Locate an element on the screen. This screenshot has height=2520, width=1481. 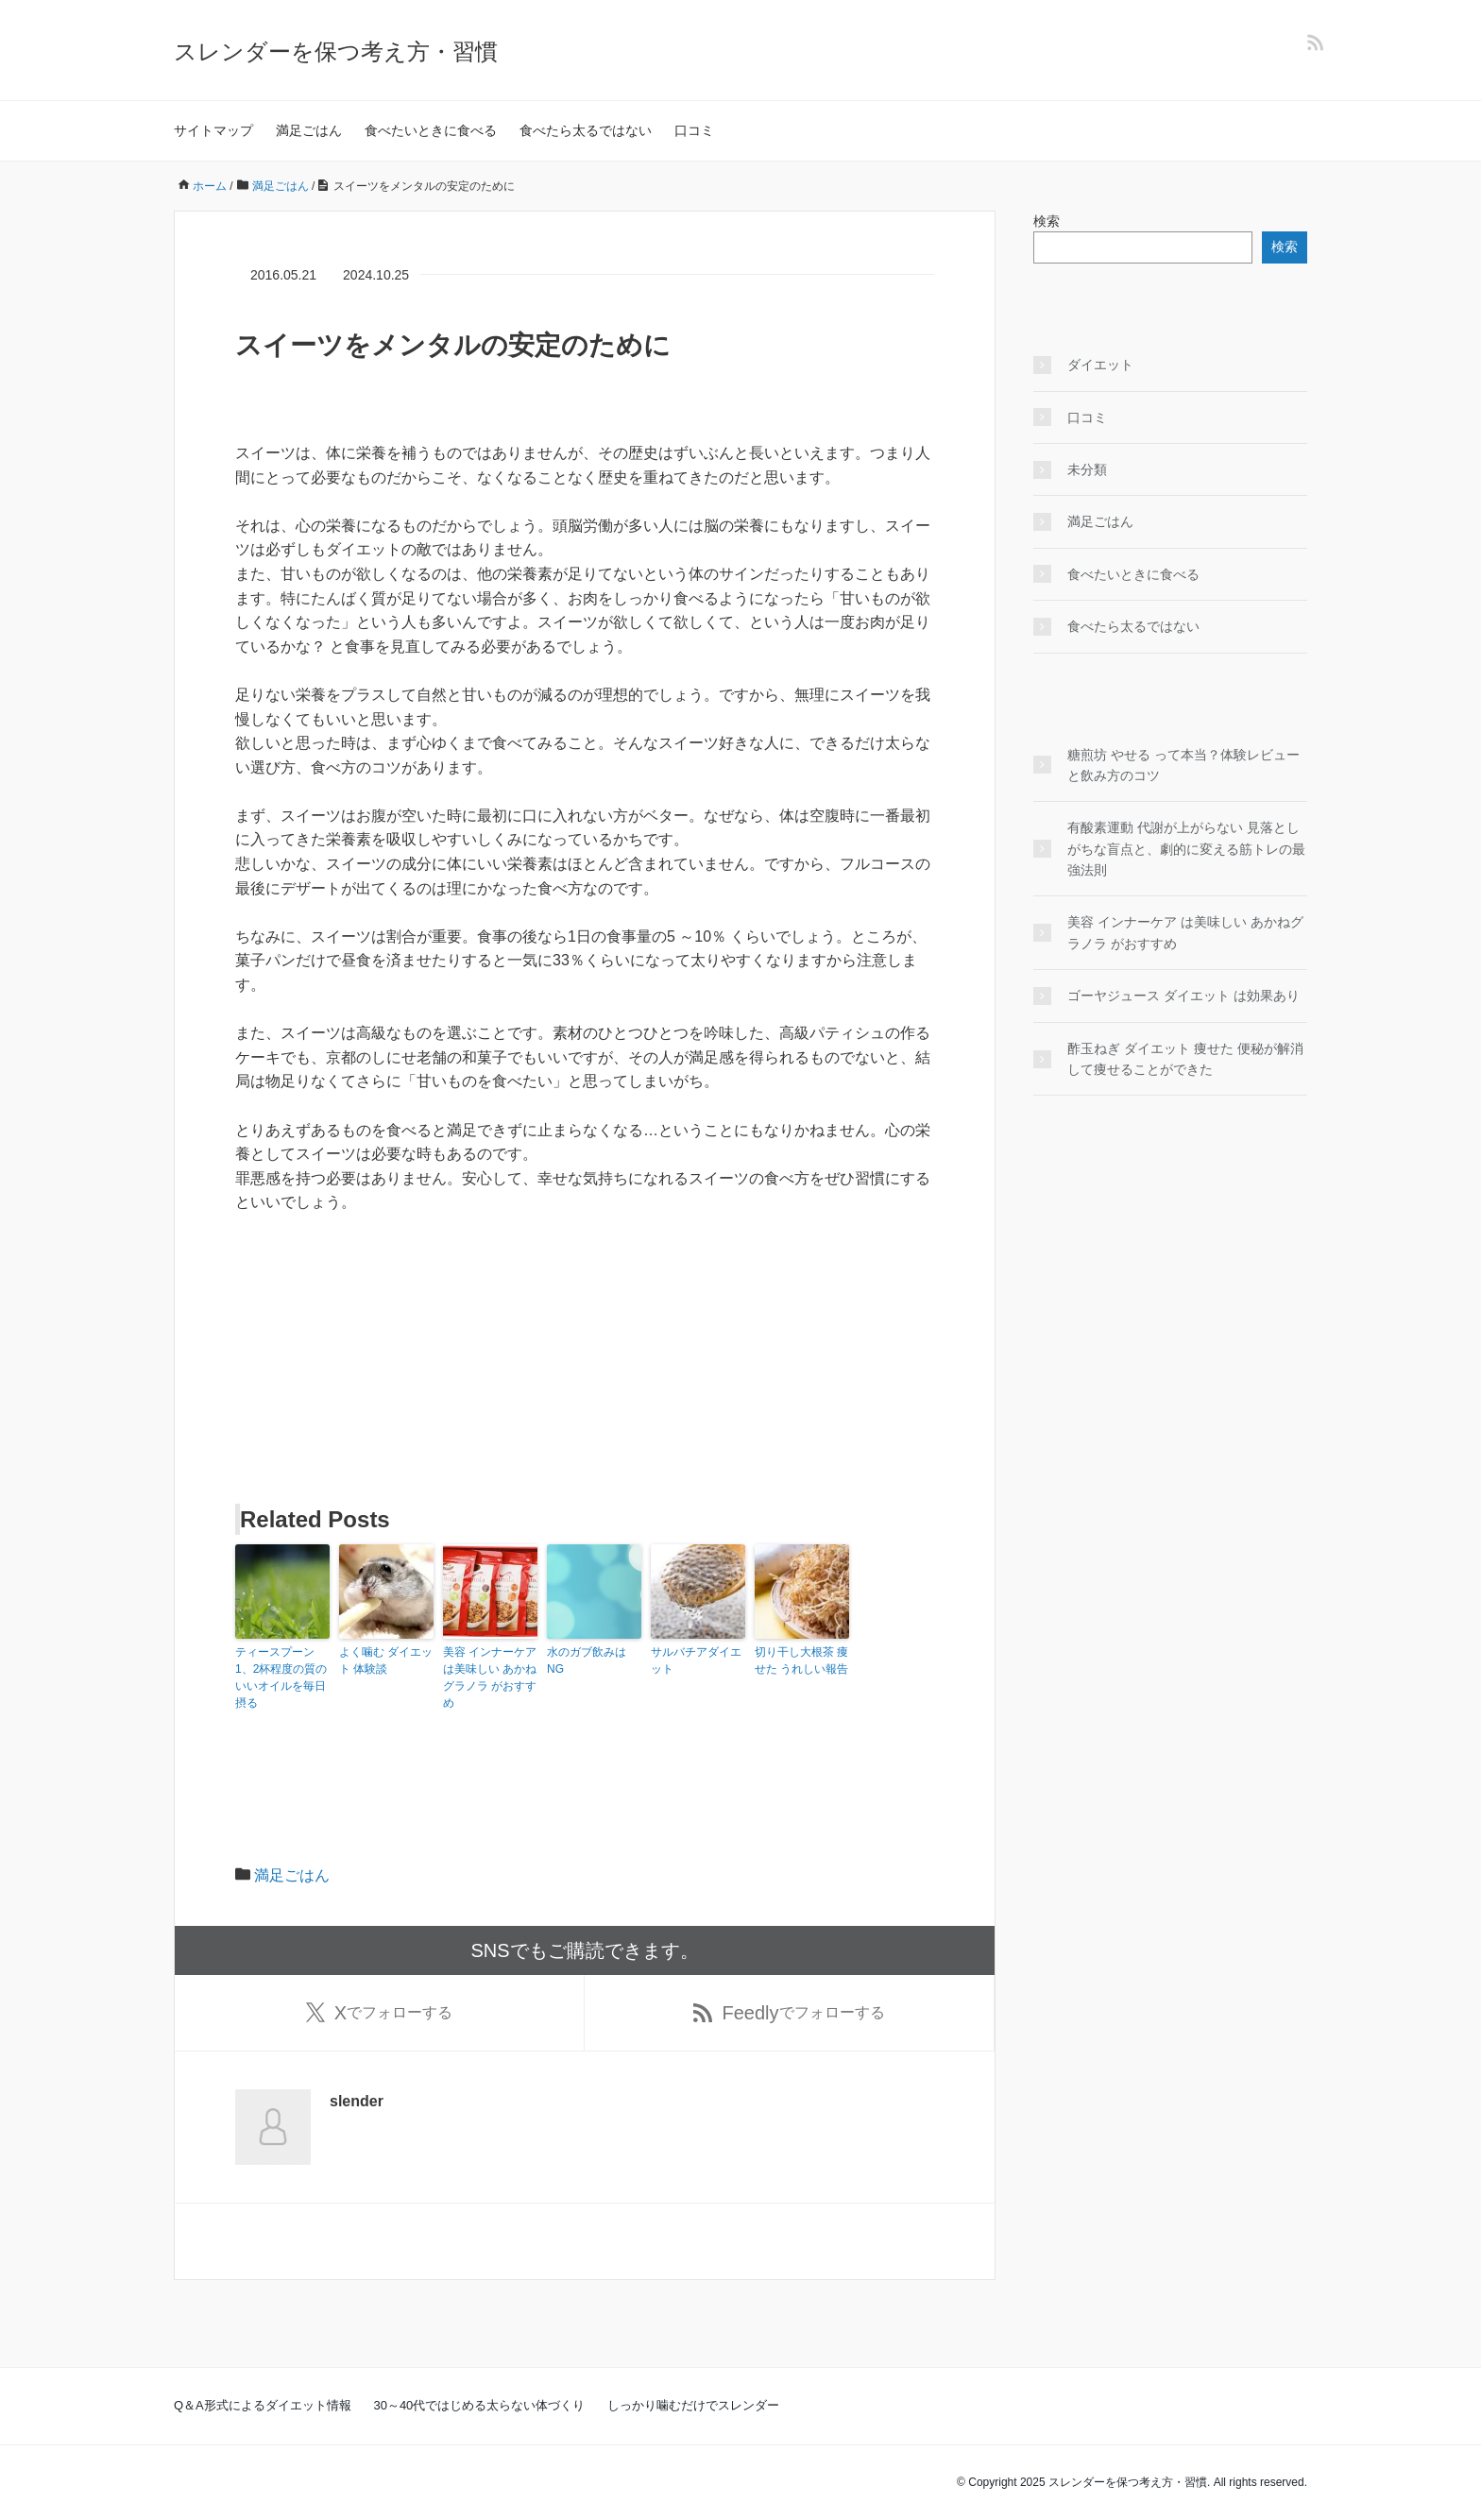
サイトマップ is located at coordinates (213, 130).